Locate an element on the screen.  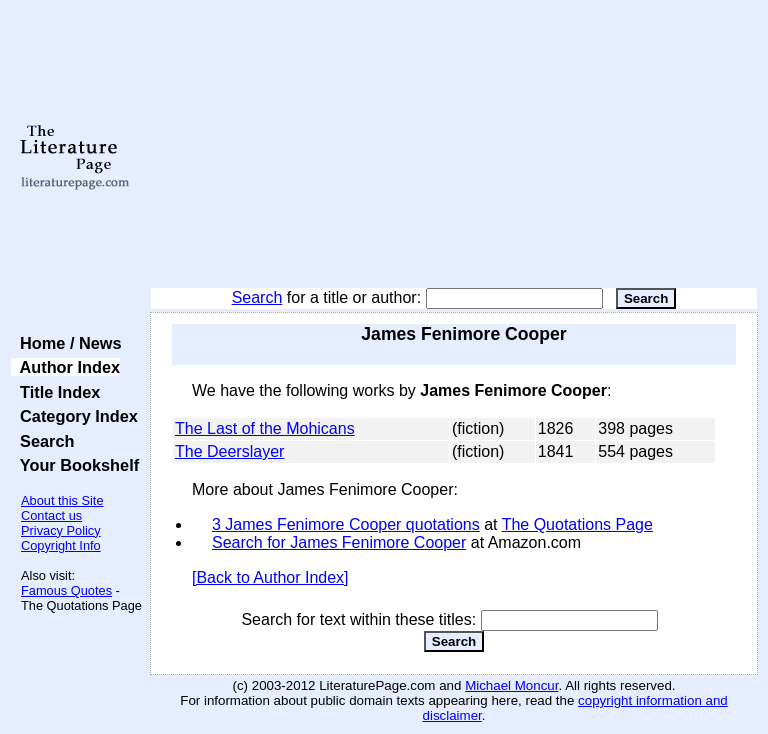
The Quotations Page is located at coordinates (577, 524).